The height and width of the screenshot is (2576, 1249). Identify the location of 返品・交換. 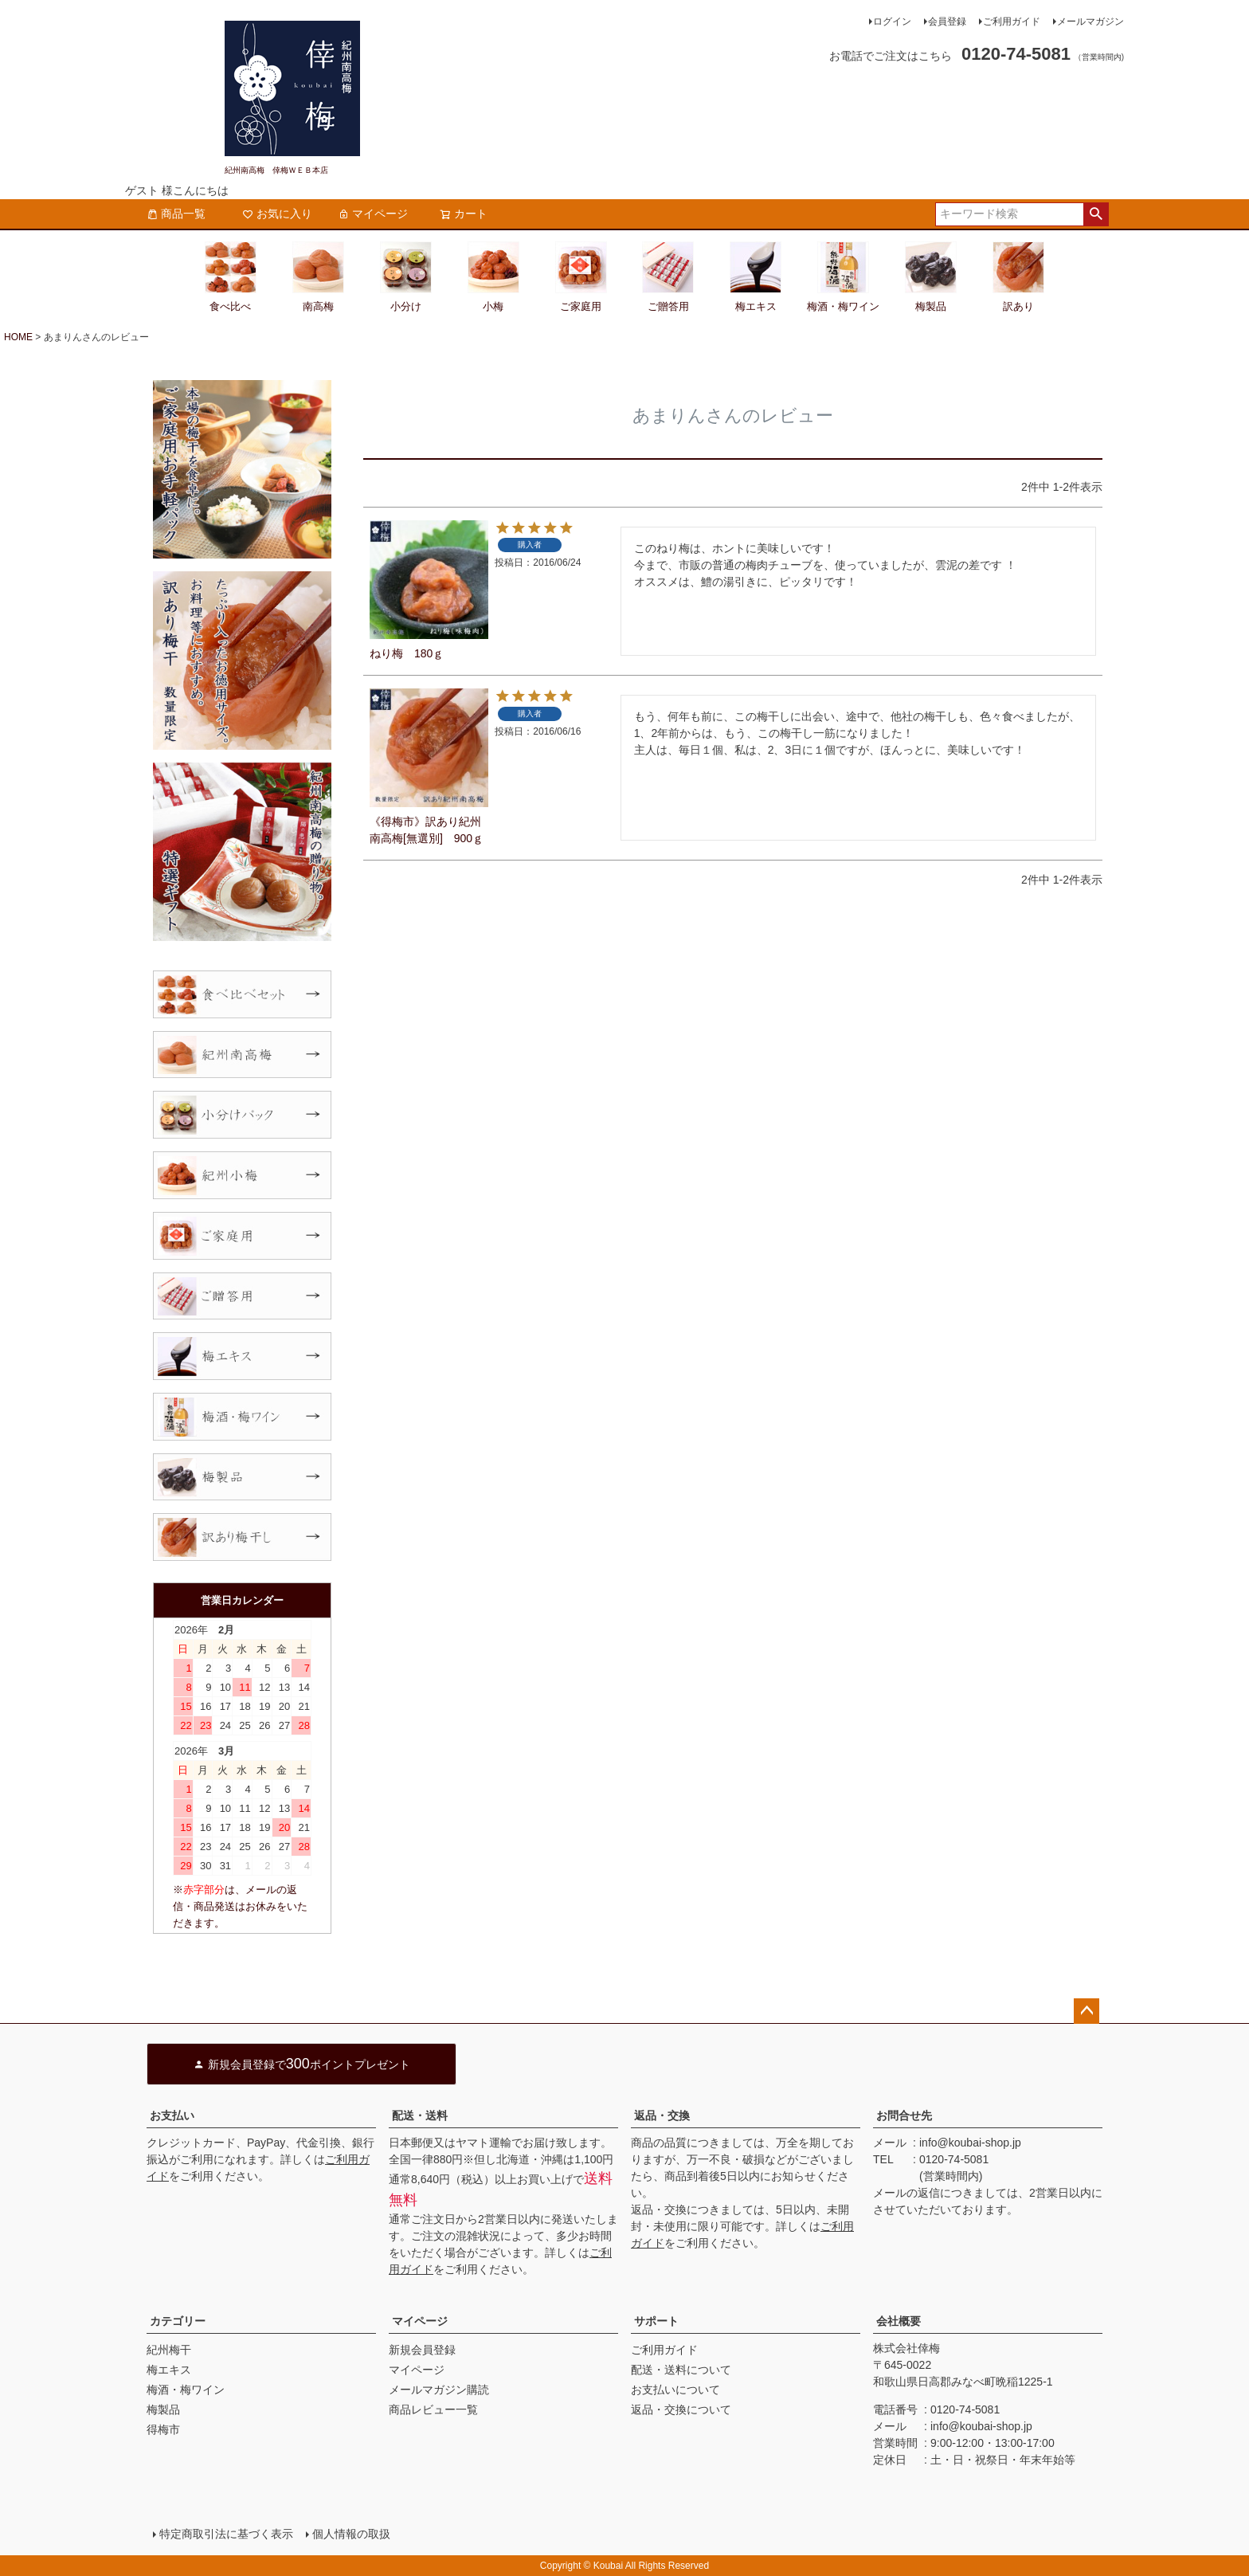
(662, 2115).